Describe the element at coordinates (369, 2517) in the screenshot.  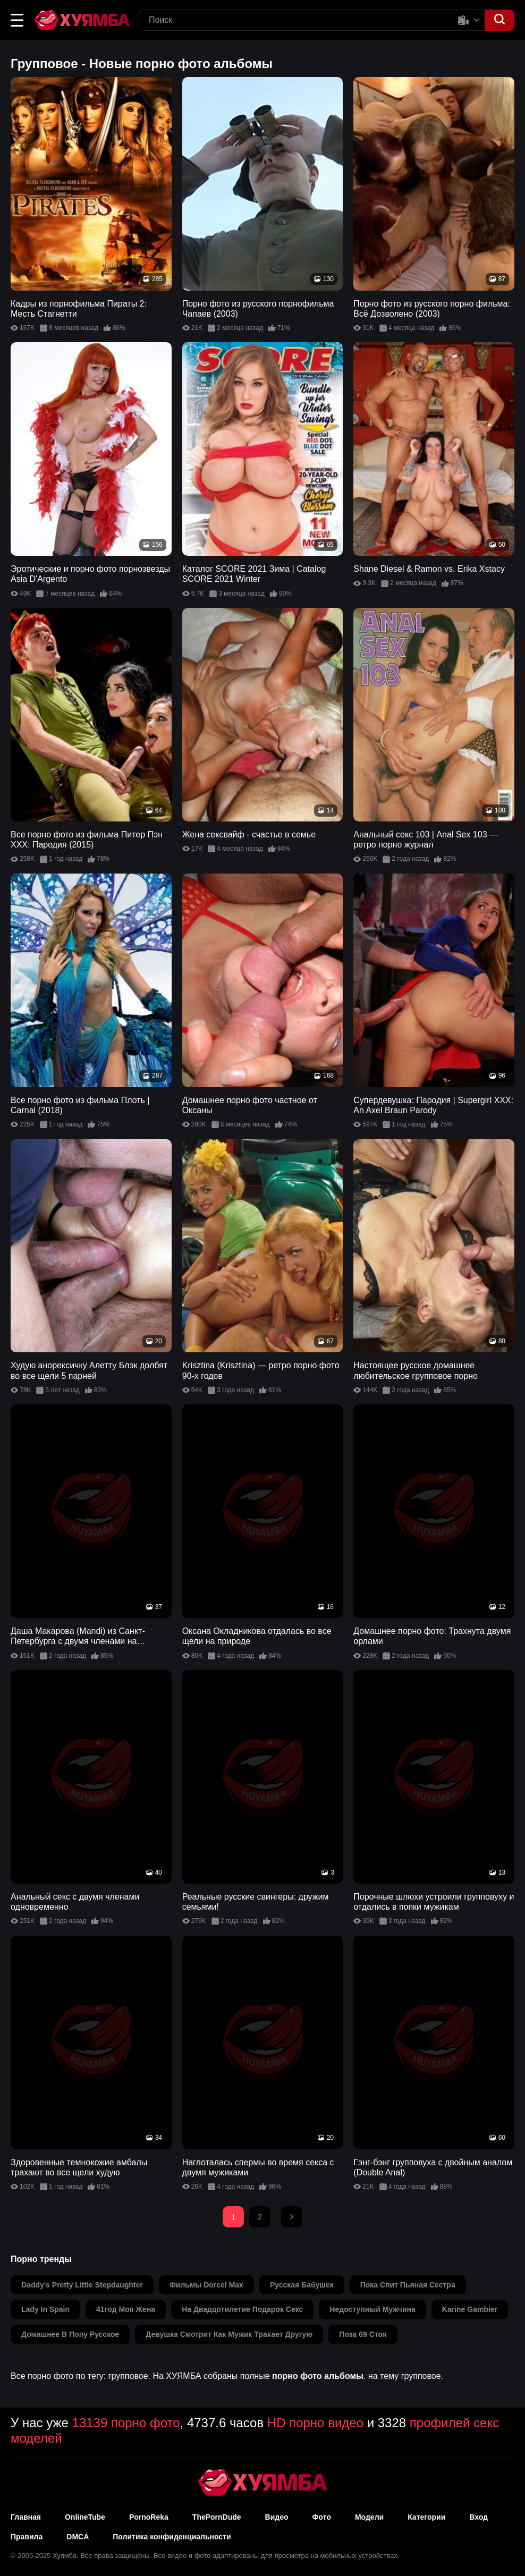
I see `Модели` at that location.